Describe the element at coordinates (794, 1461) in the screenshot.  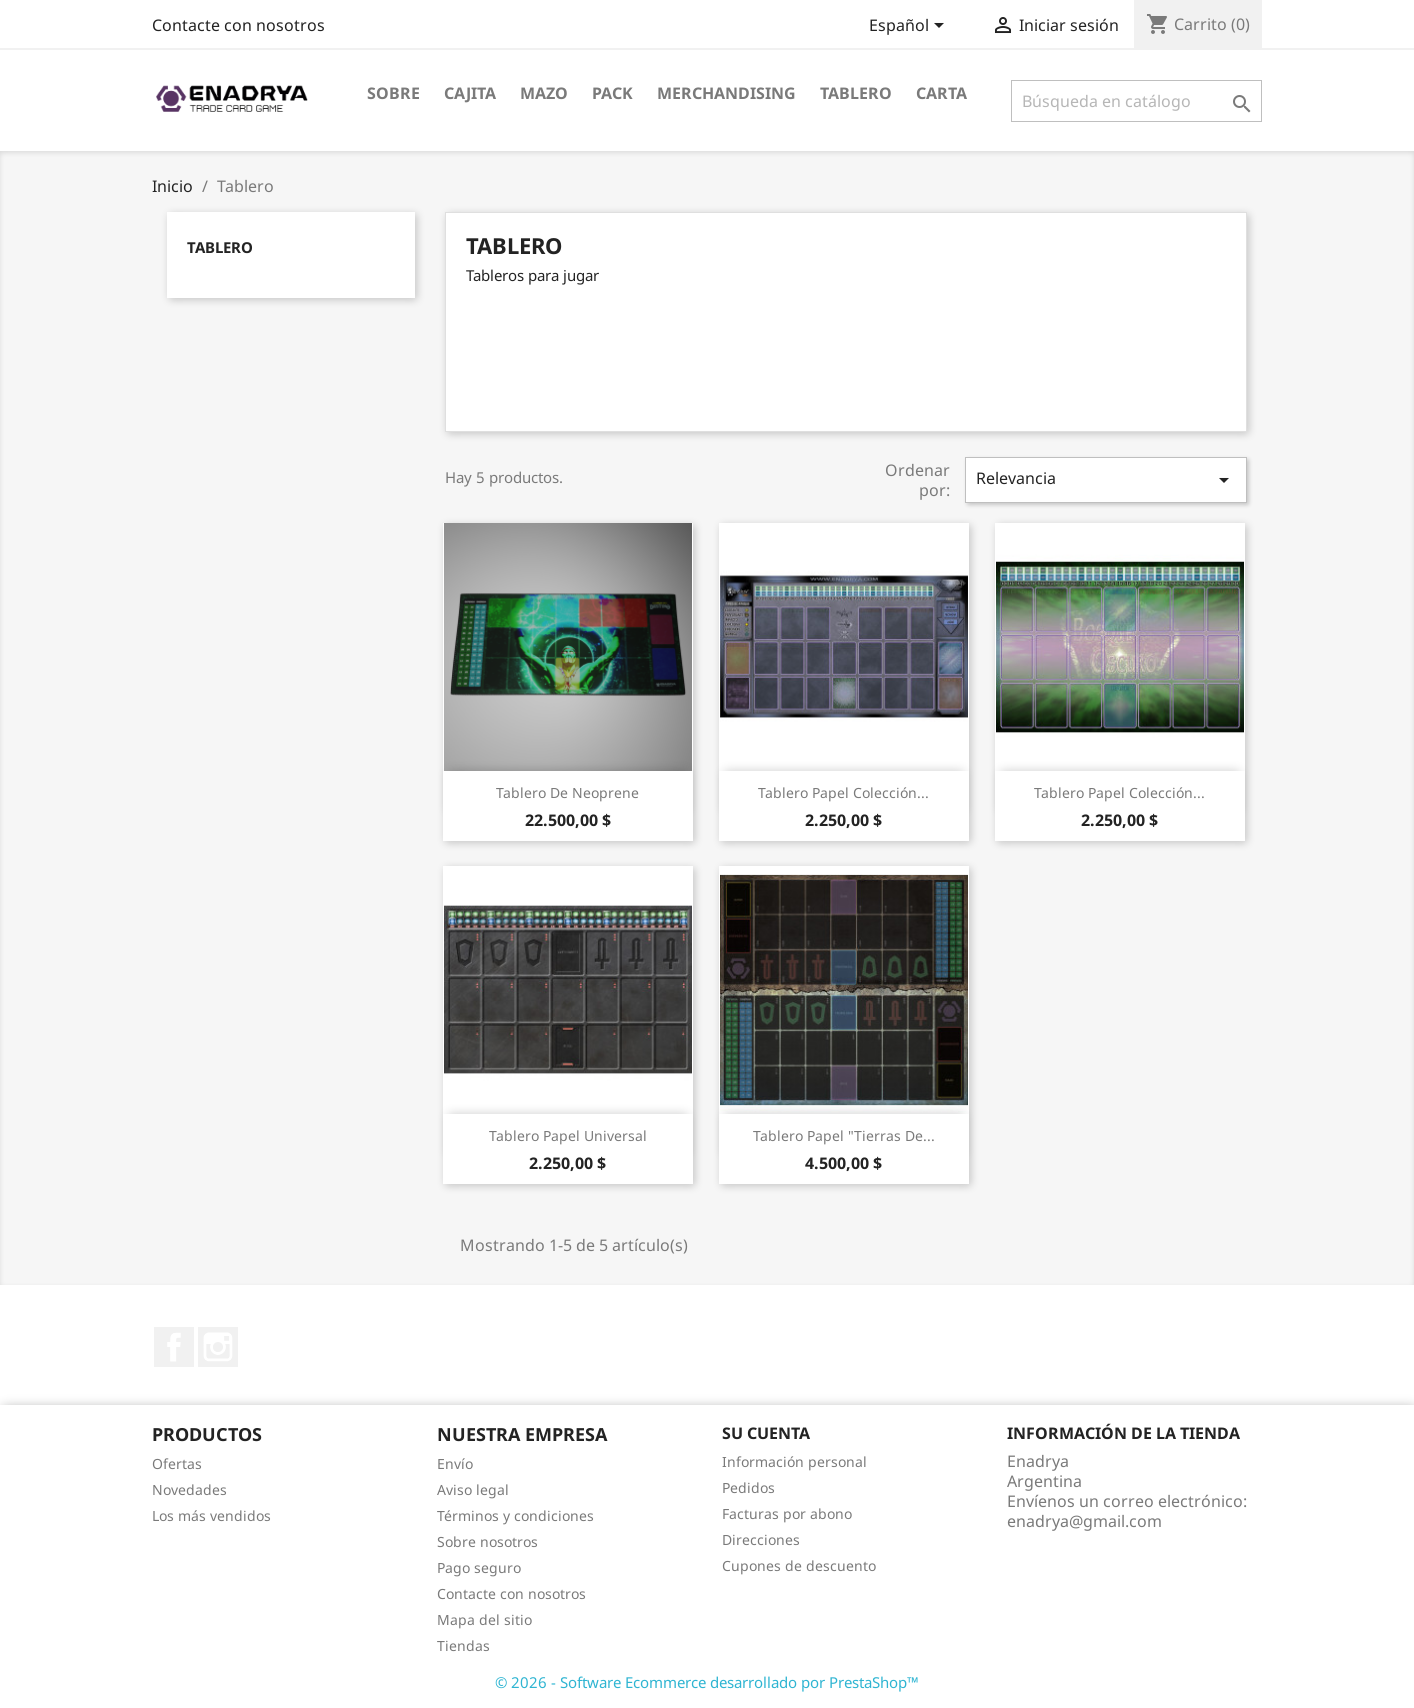
I see `Información personal` at that location.